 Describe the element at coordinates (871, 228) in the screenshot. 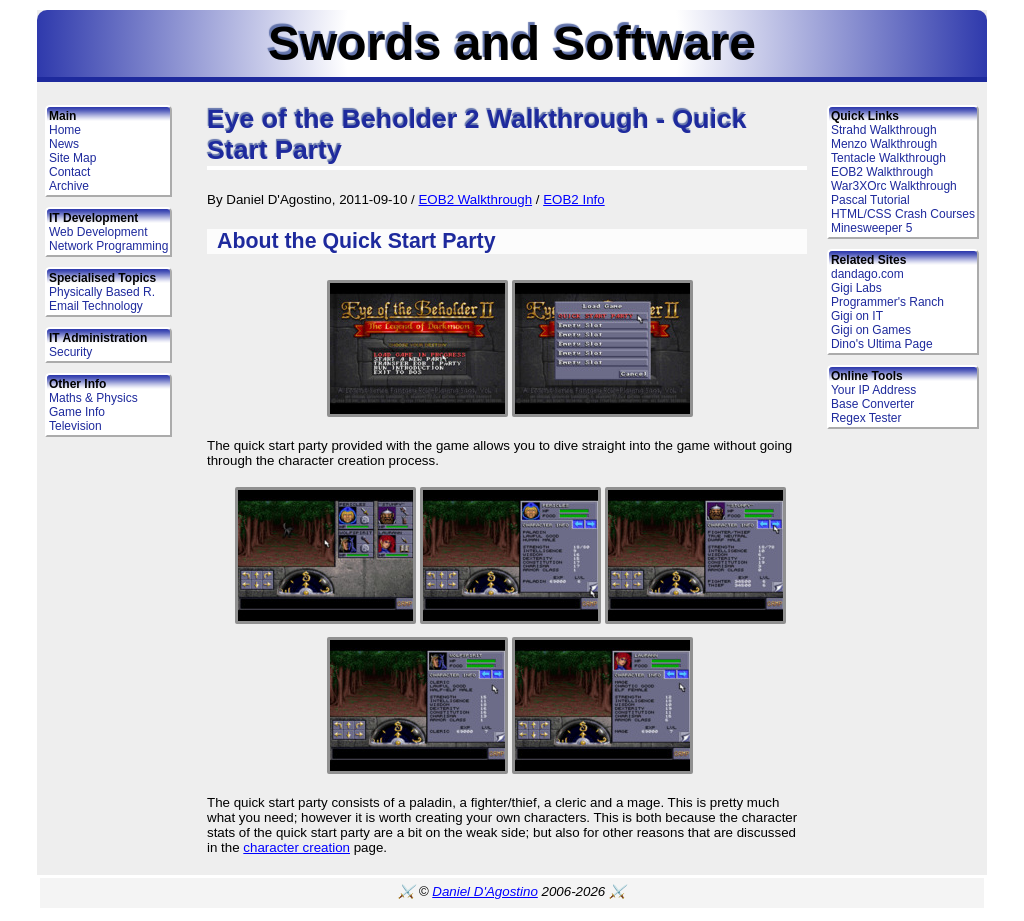

I see `Minesweeper 5` at that location.